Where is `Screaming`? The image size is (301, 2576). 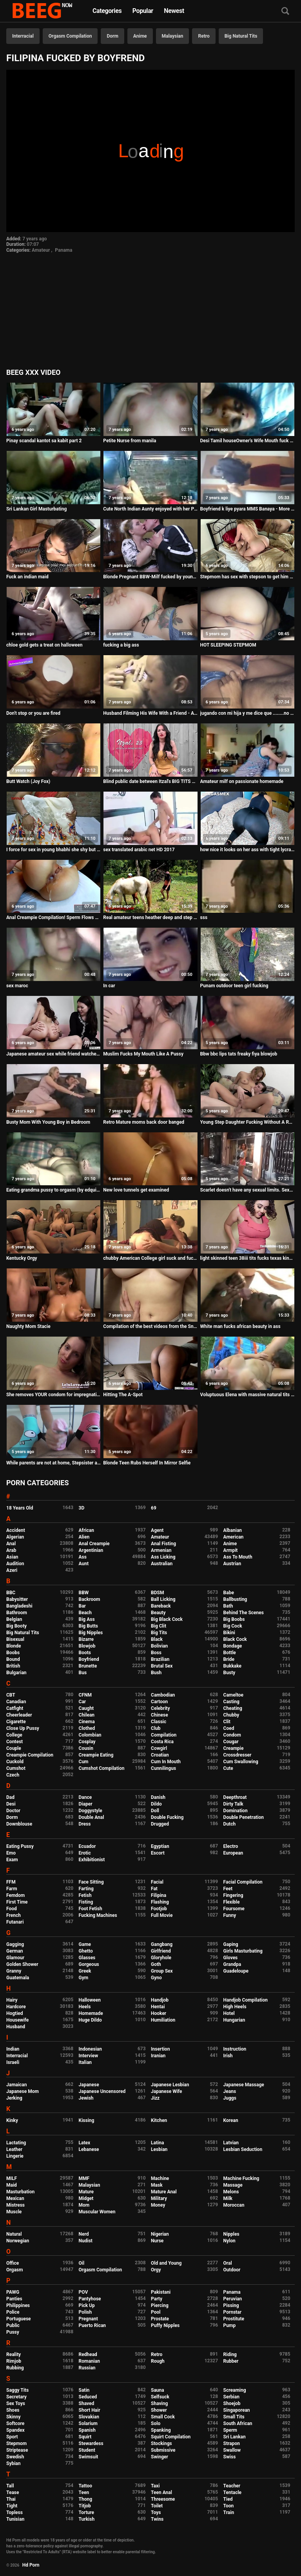
Screaming is located at coordinates (234, 2390).